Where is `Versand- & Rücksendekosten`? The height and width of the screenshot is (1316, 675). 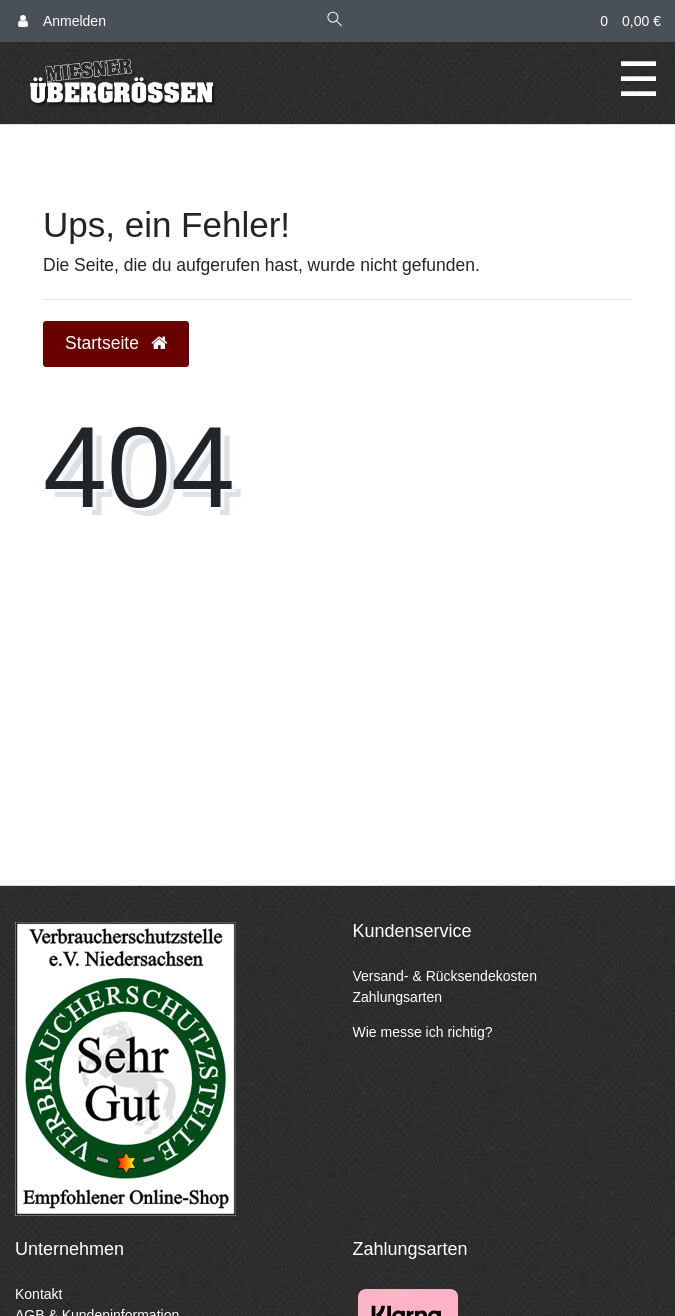 Versand- & Rücksendekosten is located at coordinates (445, 976).